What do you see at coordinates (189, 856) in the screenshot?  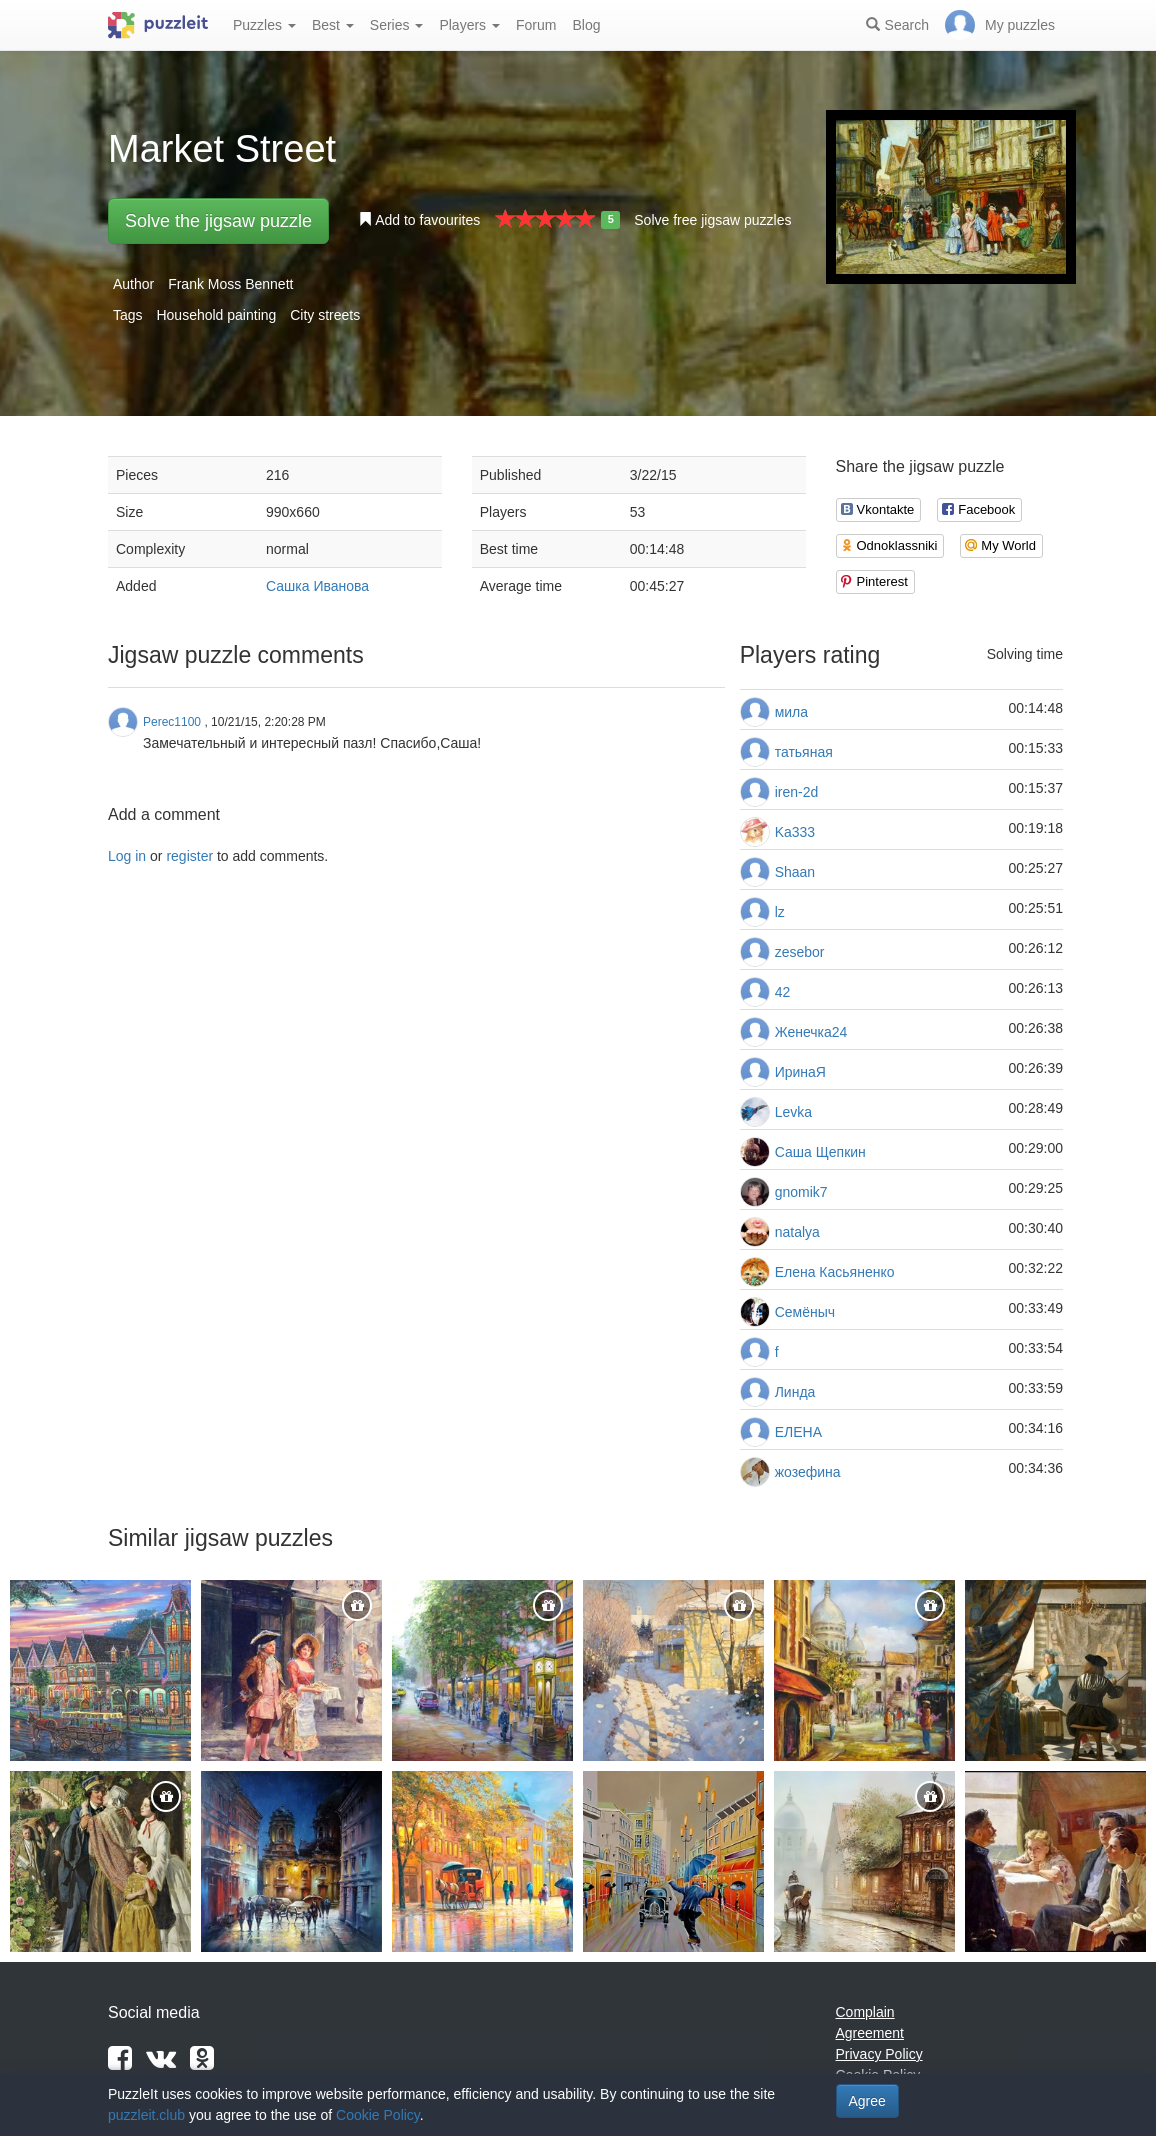 I see `register` at bounding box center [189, 856].